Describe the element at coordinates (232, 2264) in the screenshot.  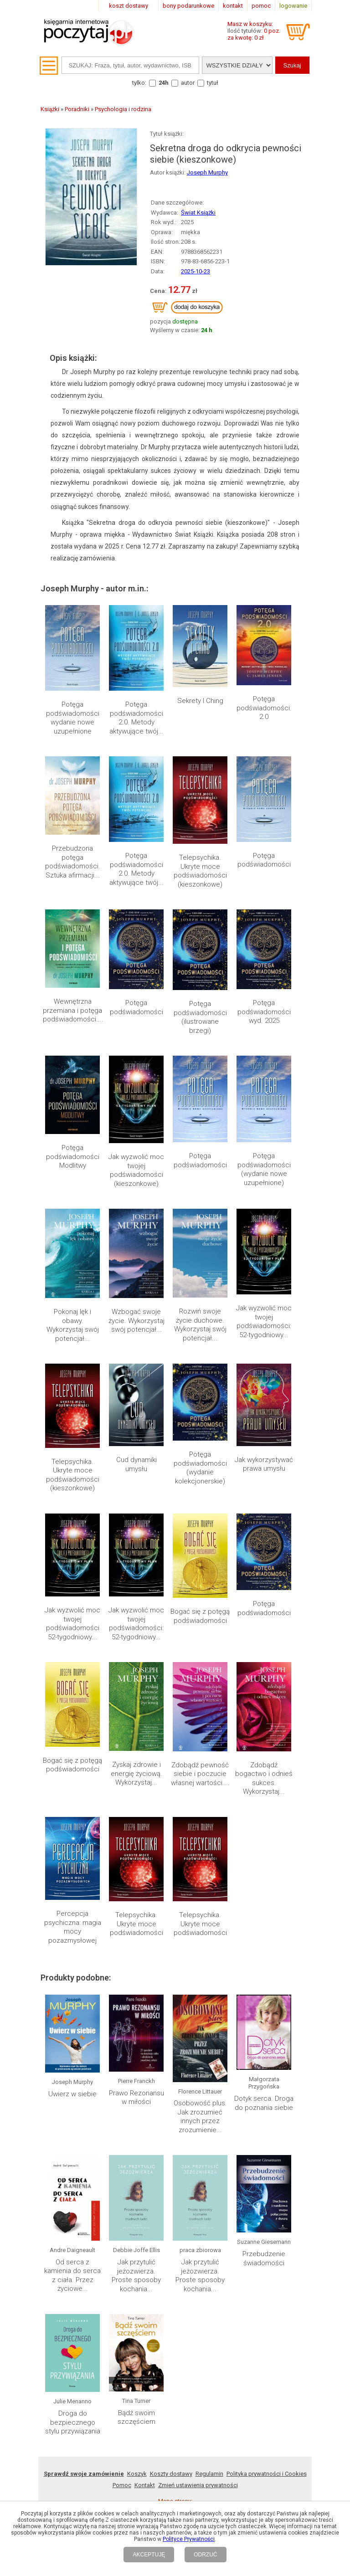
I see `Lista wydawnictw` at that location.